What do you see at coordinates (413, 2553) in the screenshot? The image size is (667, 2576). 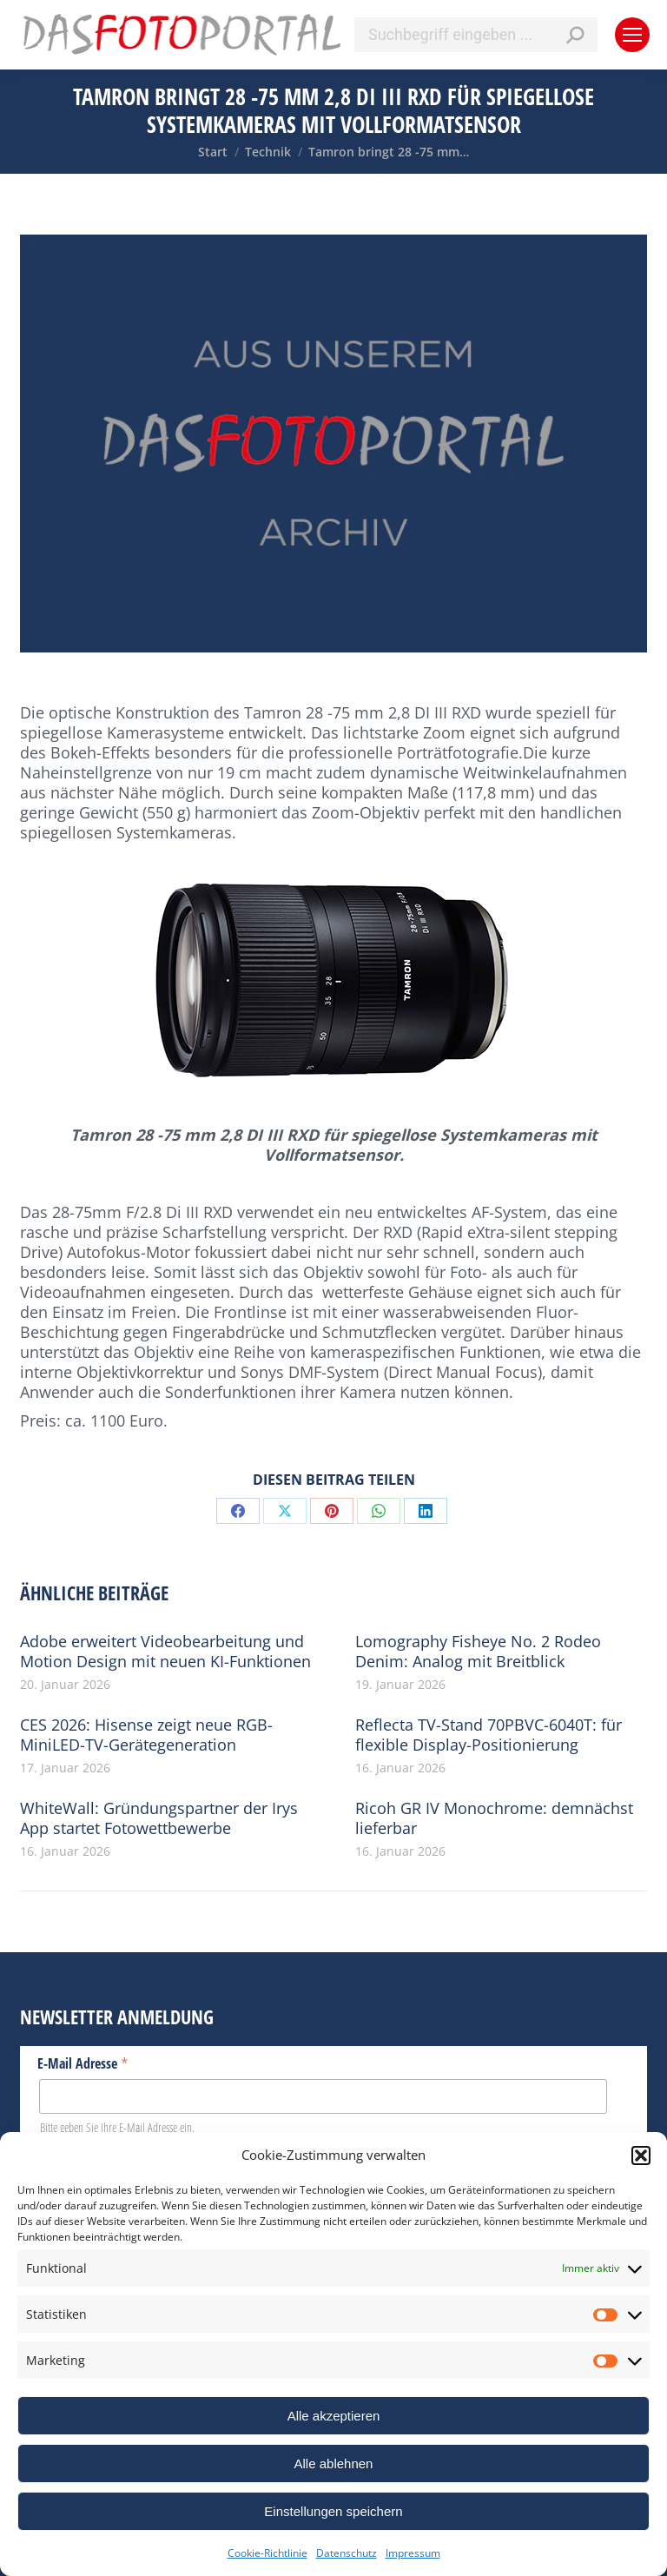 I see `Impressum` at bounding box center [413, 2553].